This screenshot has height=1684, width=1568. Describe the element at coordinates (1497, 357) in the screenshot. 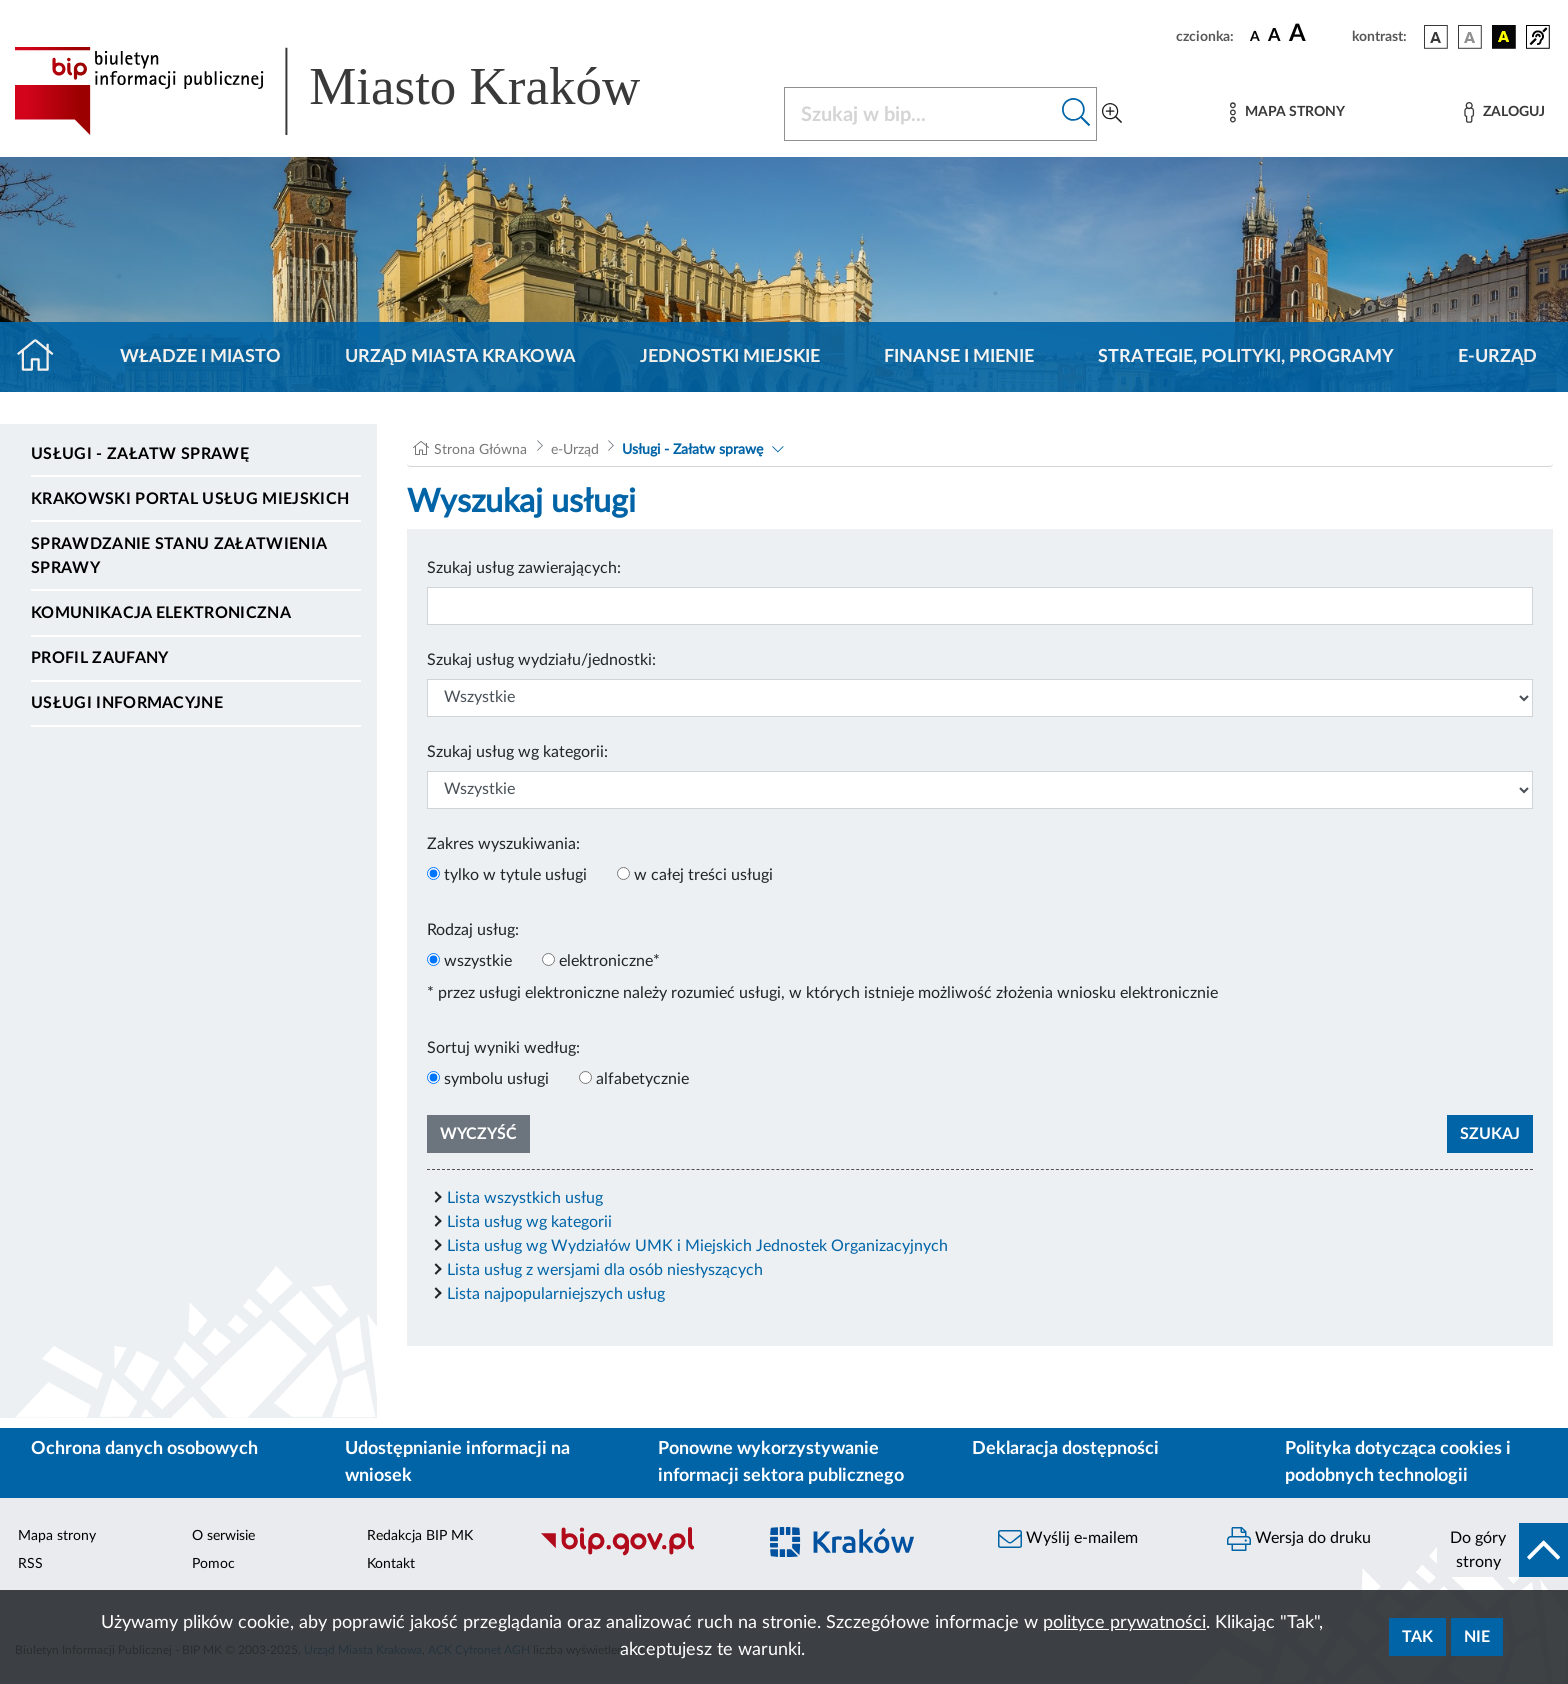

I see `e-Urząd` at that location.